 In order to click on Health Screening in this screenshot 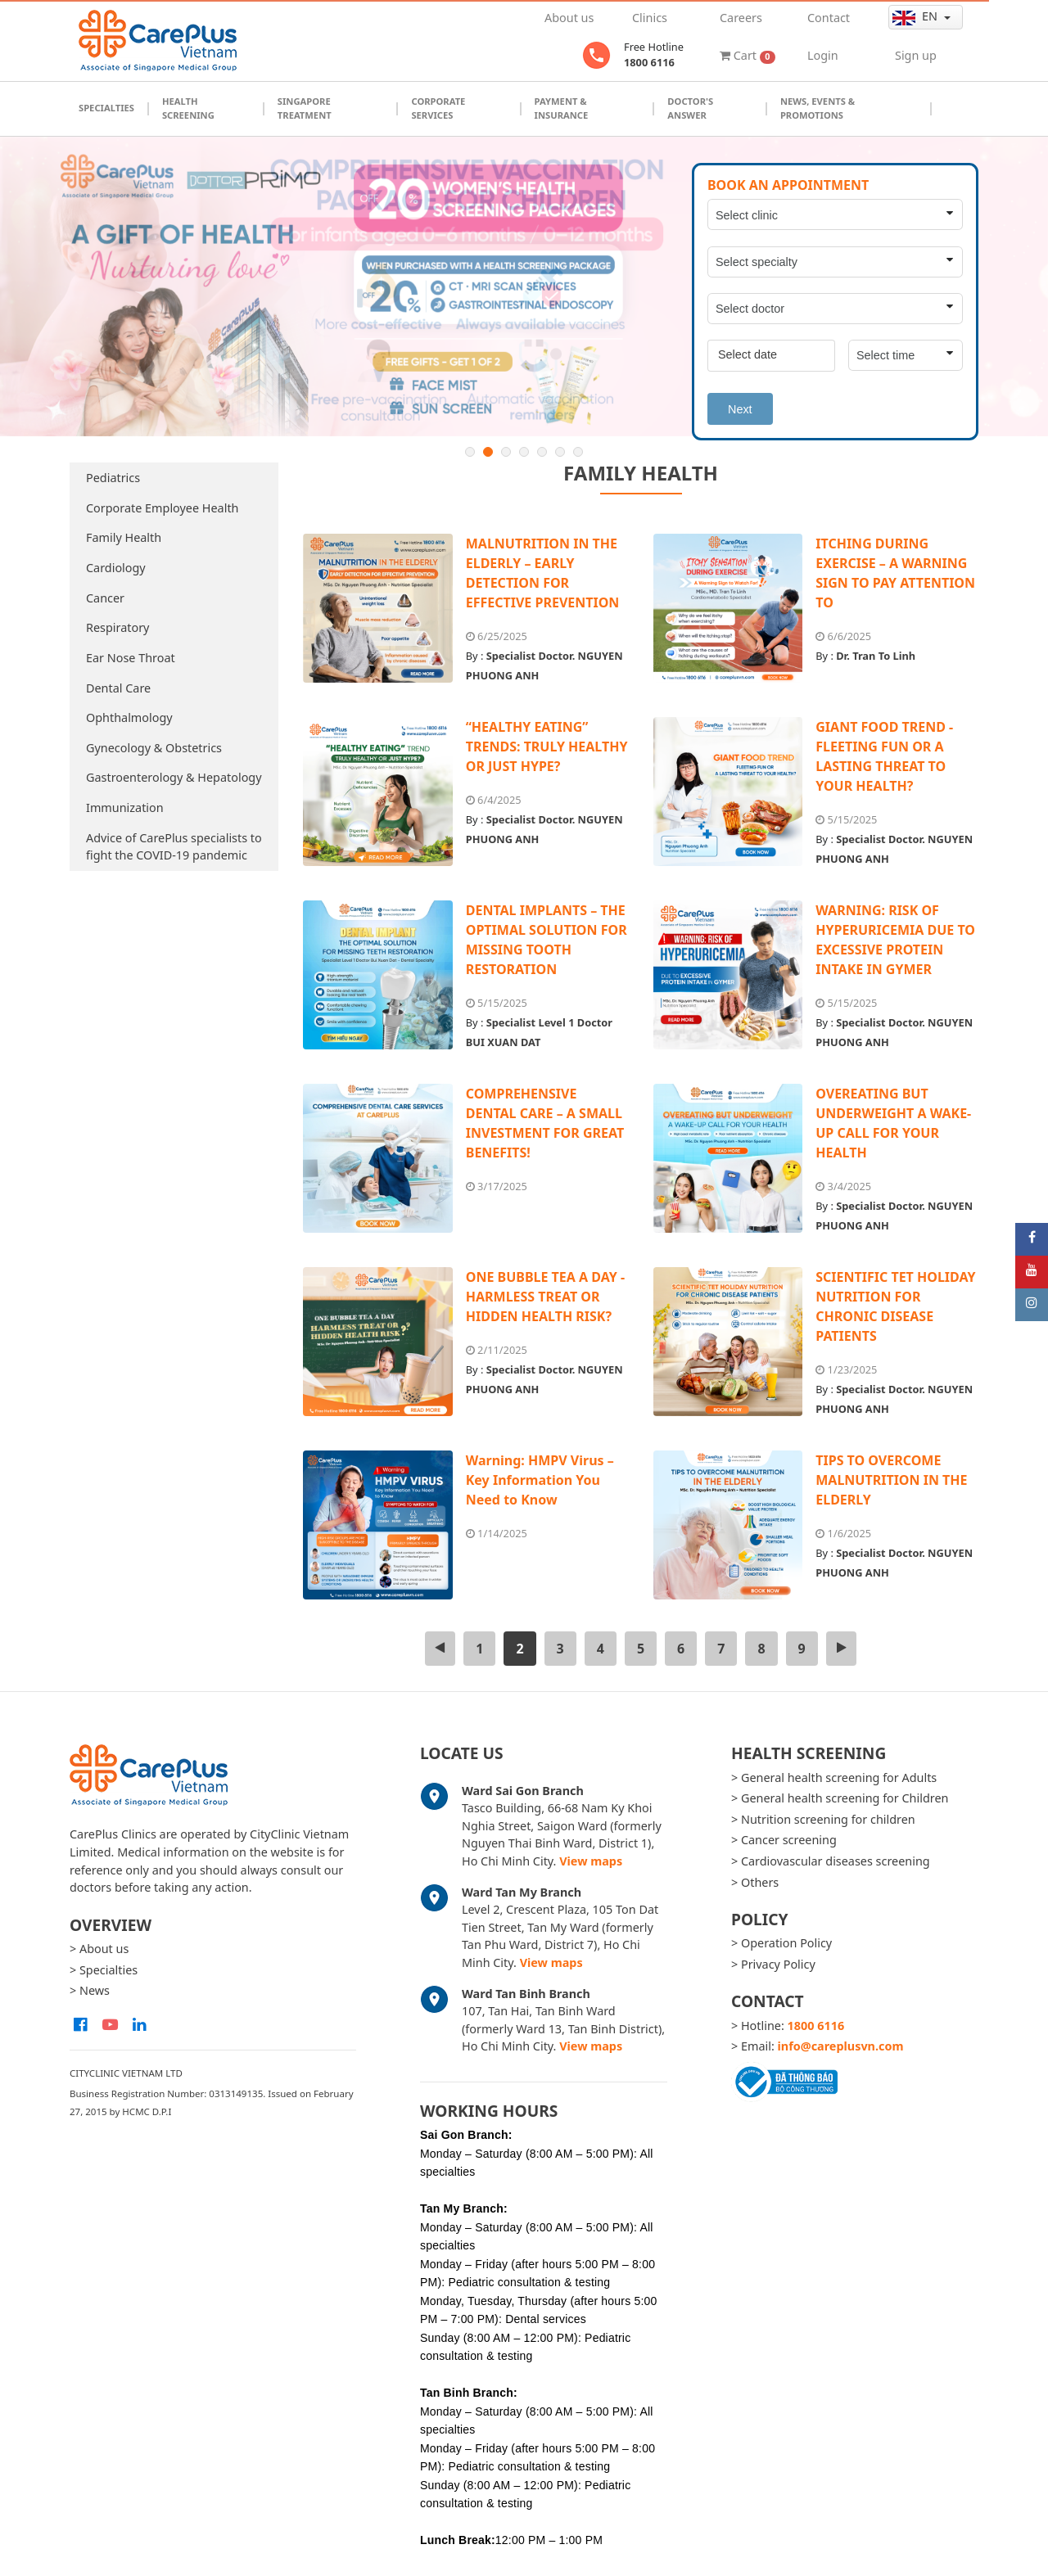, I will do `click(188, 108)`.